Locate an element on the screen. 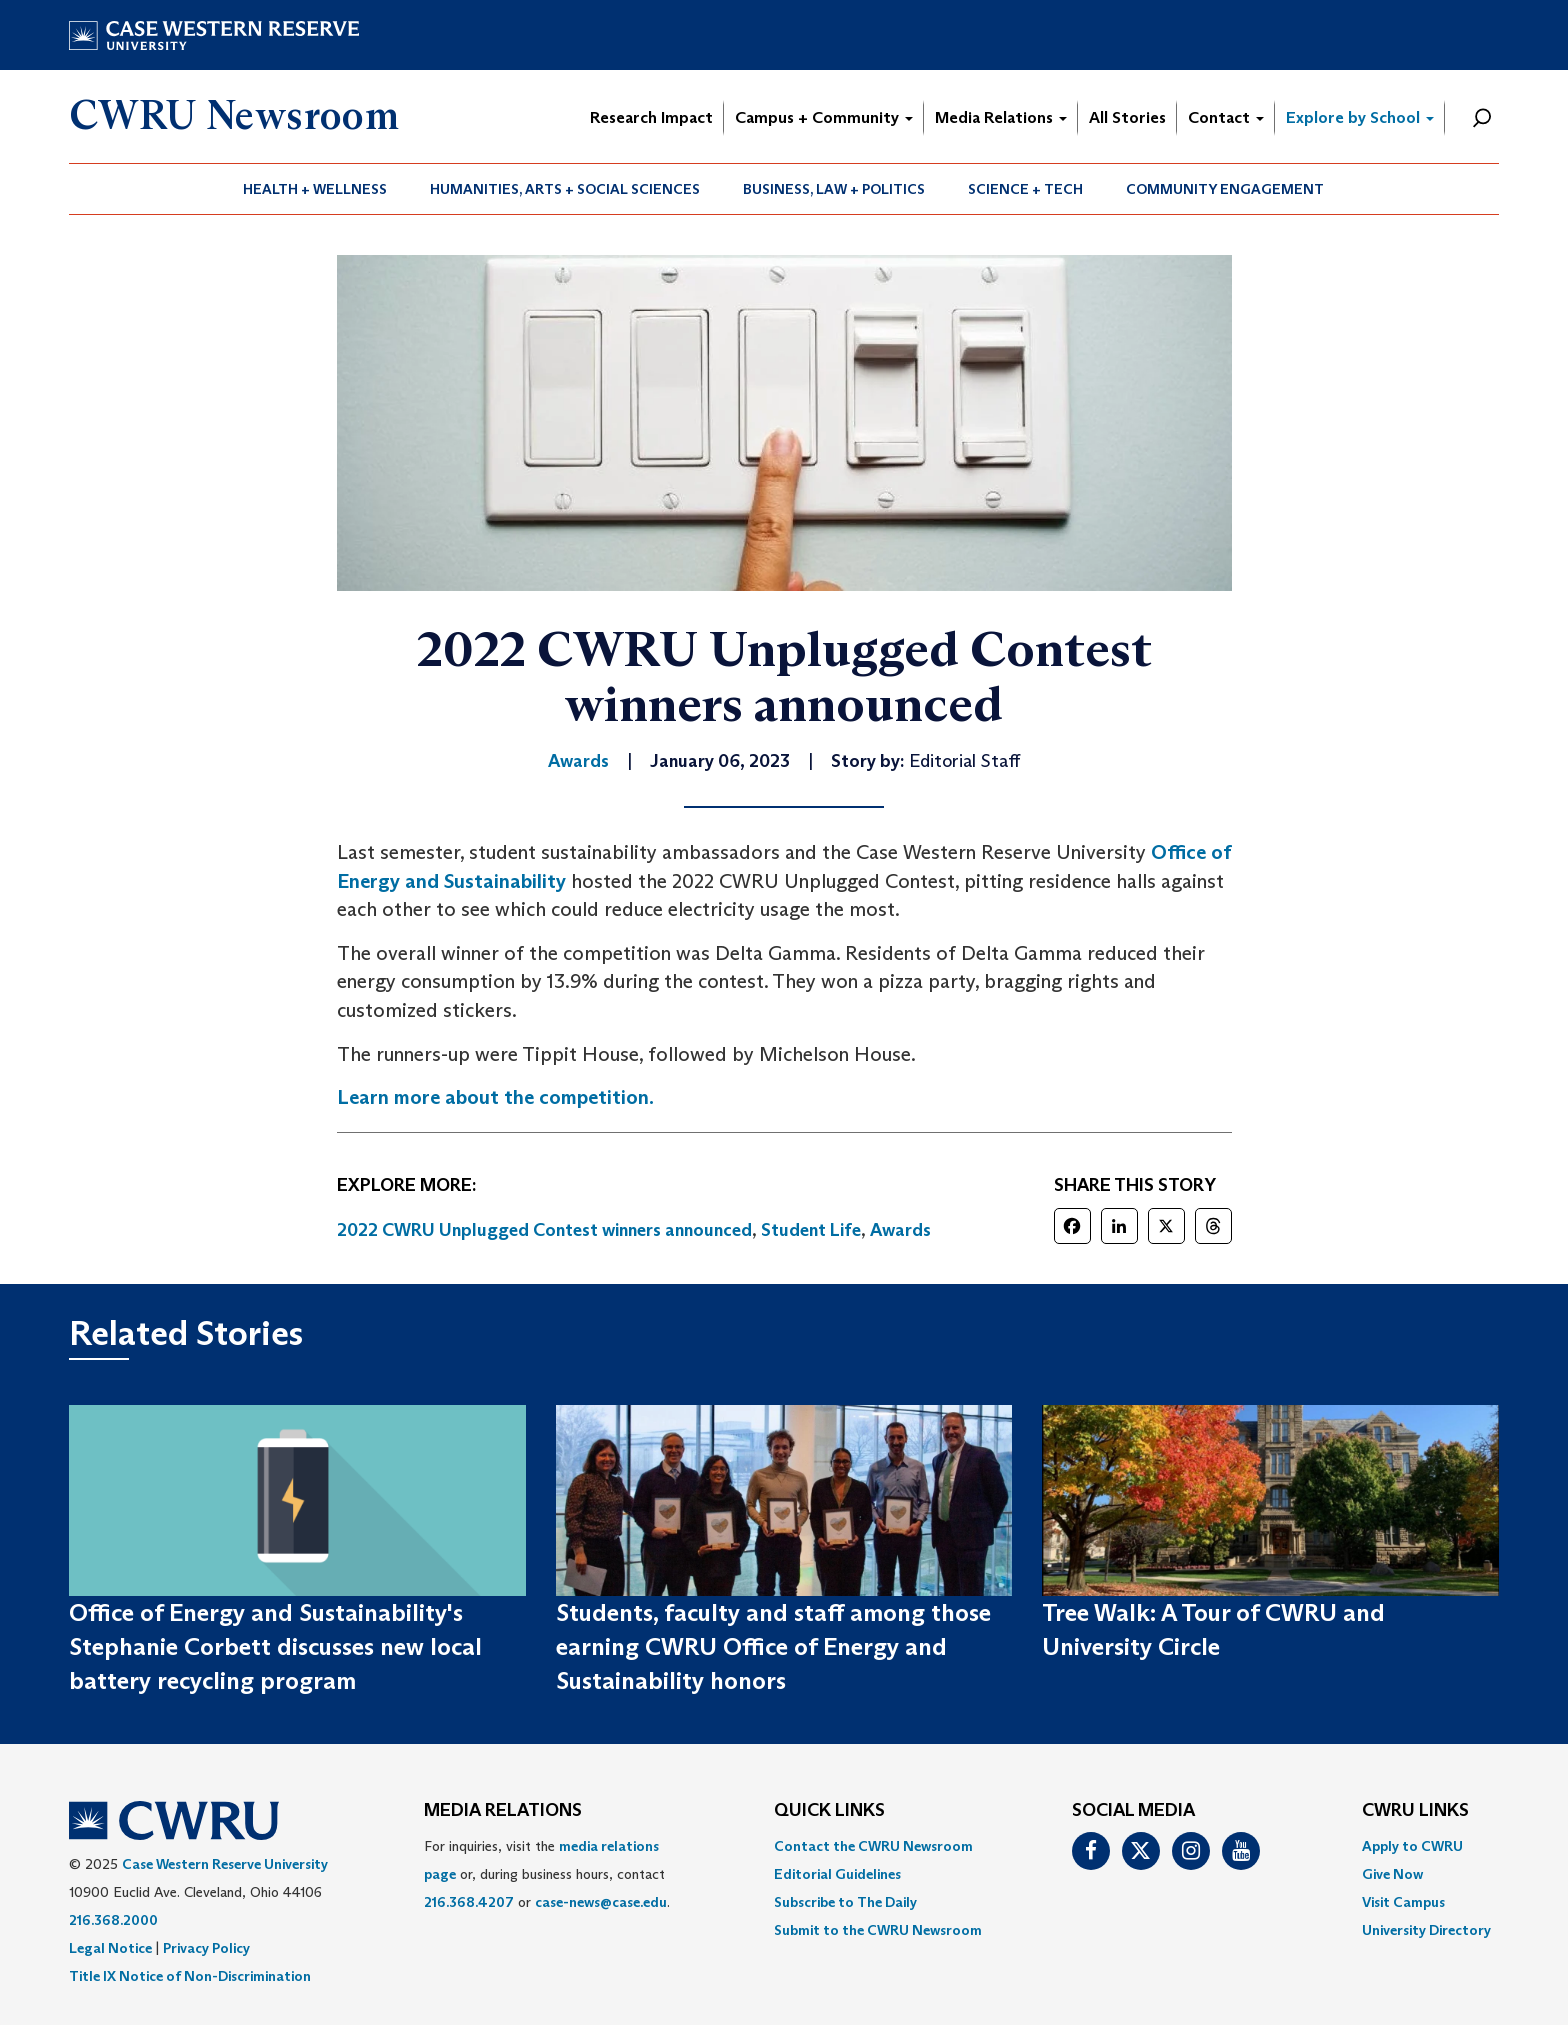 The image size is (1568, 2025). Media Relations is located at coordinates (1001, 117).